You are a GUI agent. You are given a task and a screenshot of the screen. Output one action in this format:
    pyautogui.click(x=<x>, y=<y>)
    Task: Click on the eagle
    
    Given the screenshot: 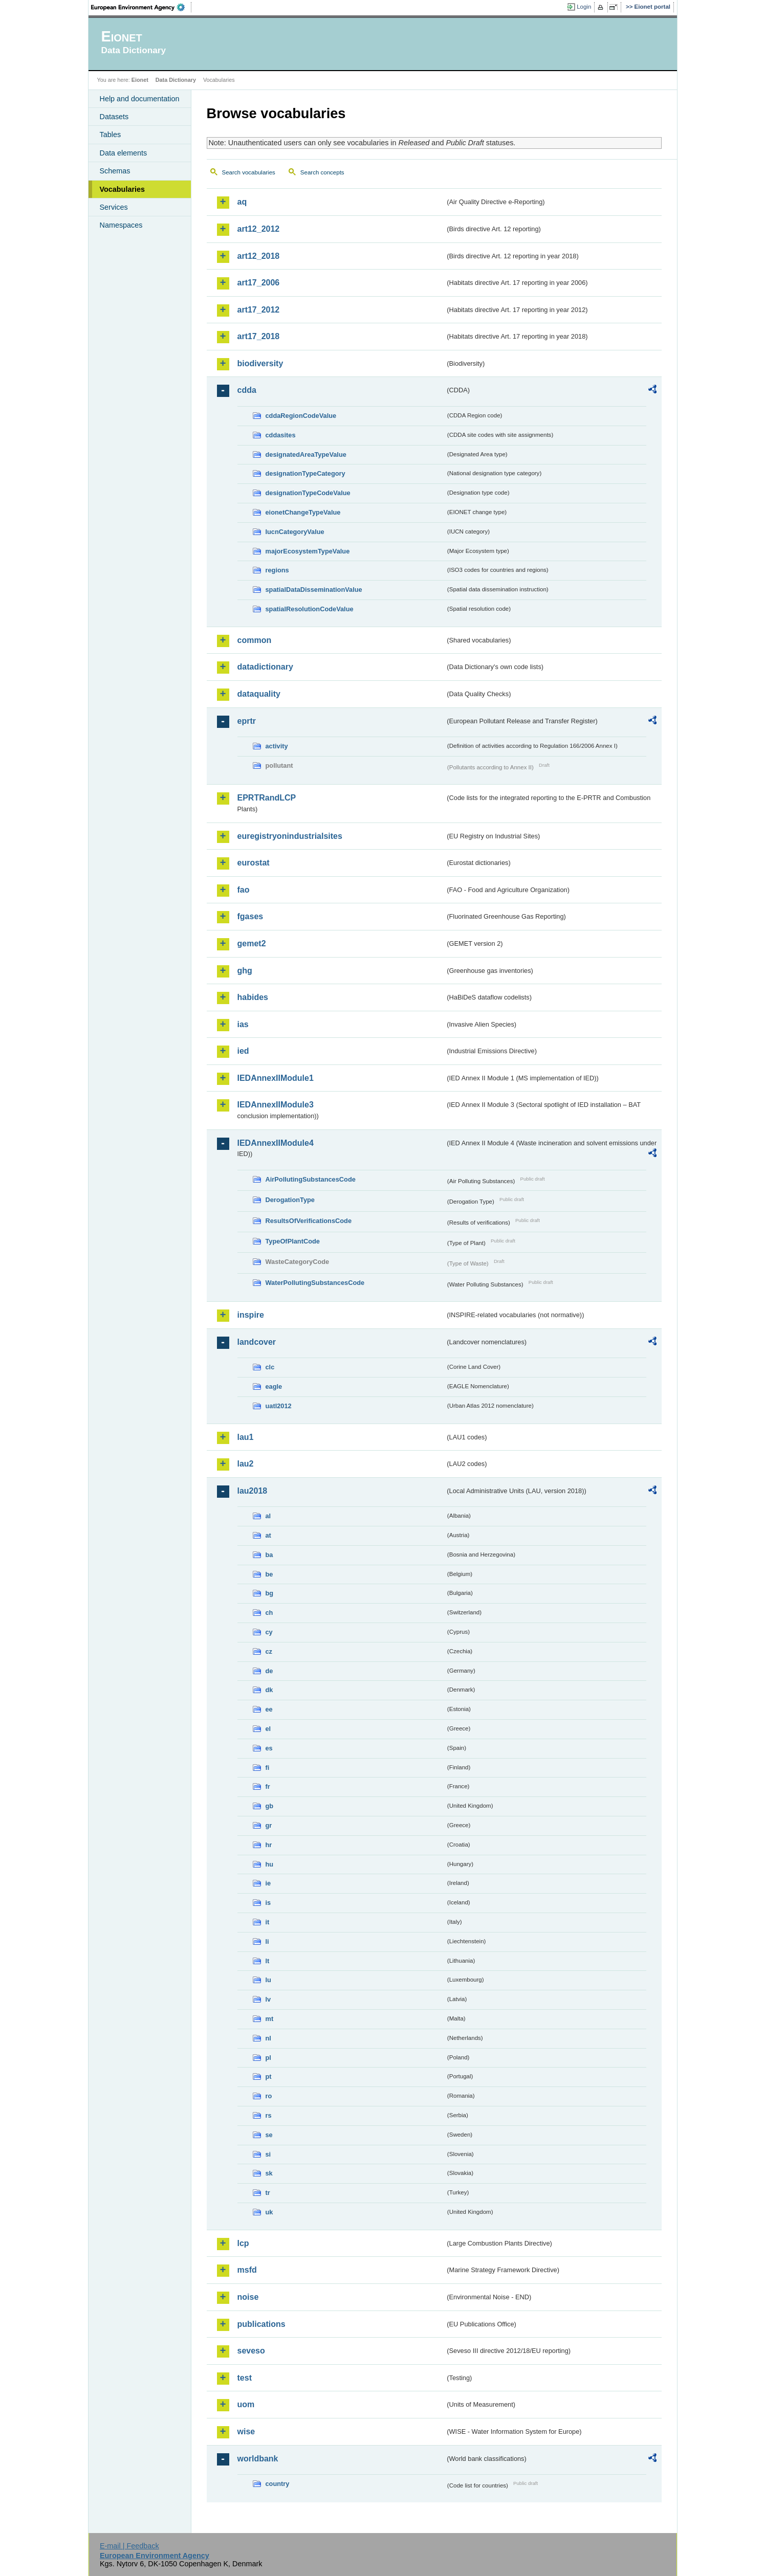 What is the action you would take?
    pyautogui.click(x=274, y=1386)
    